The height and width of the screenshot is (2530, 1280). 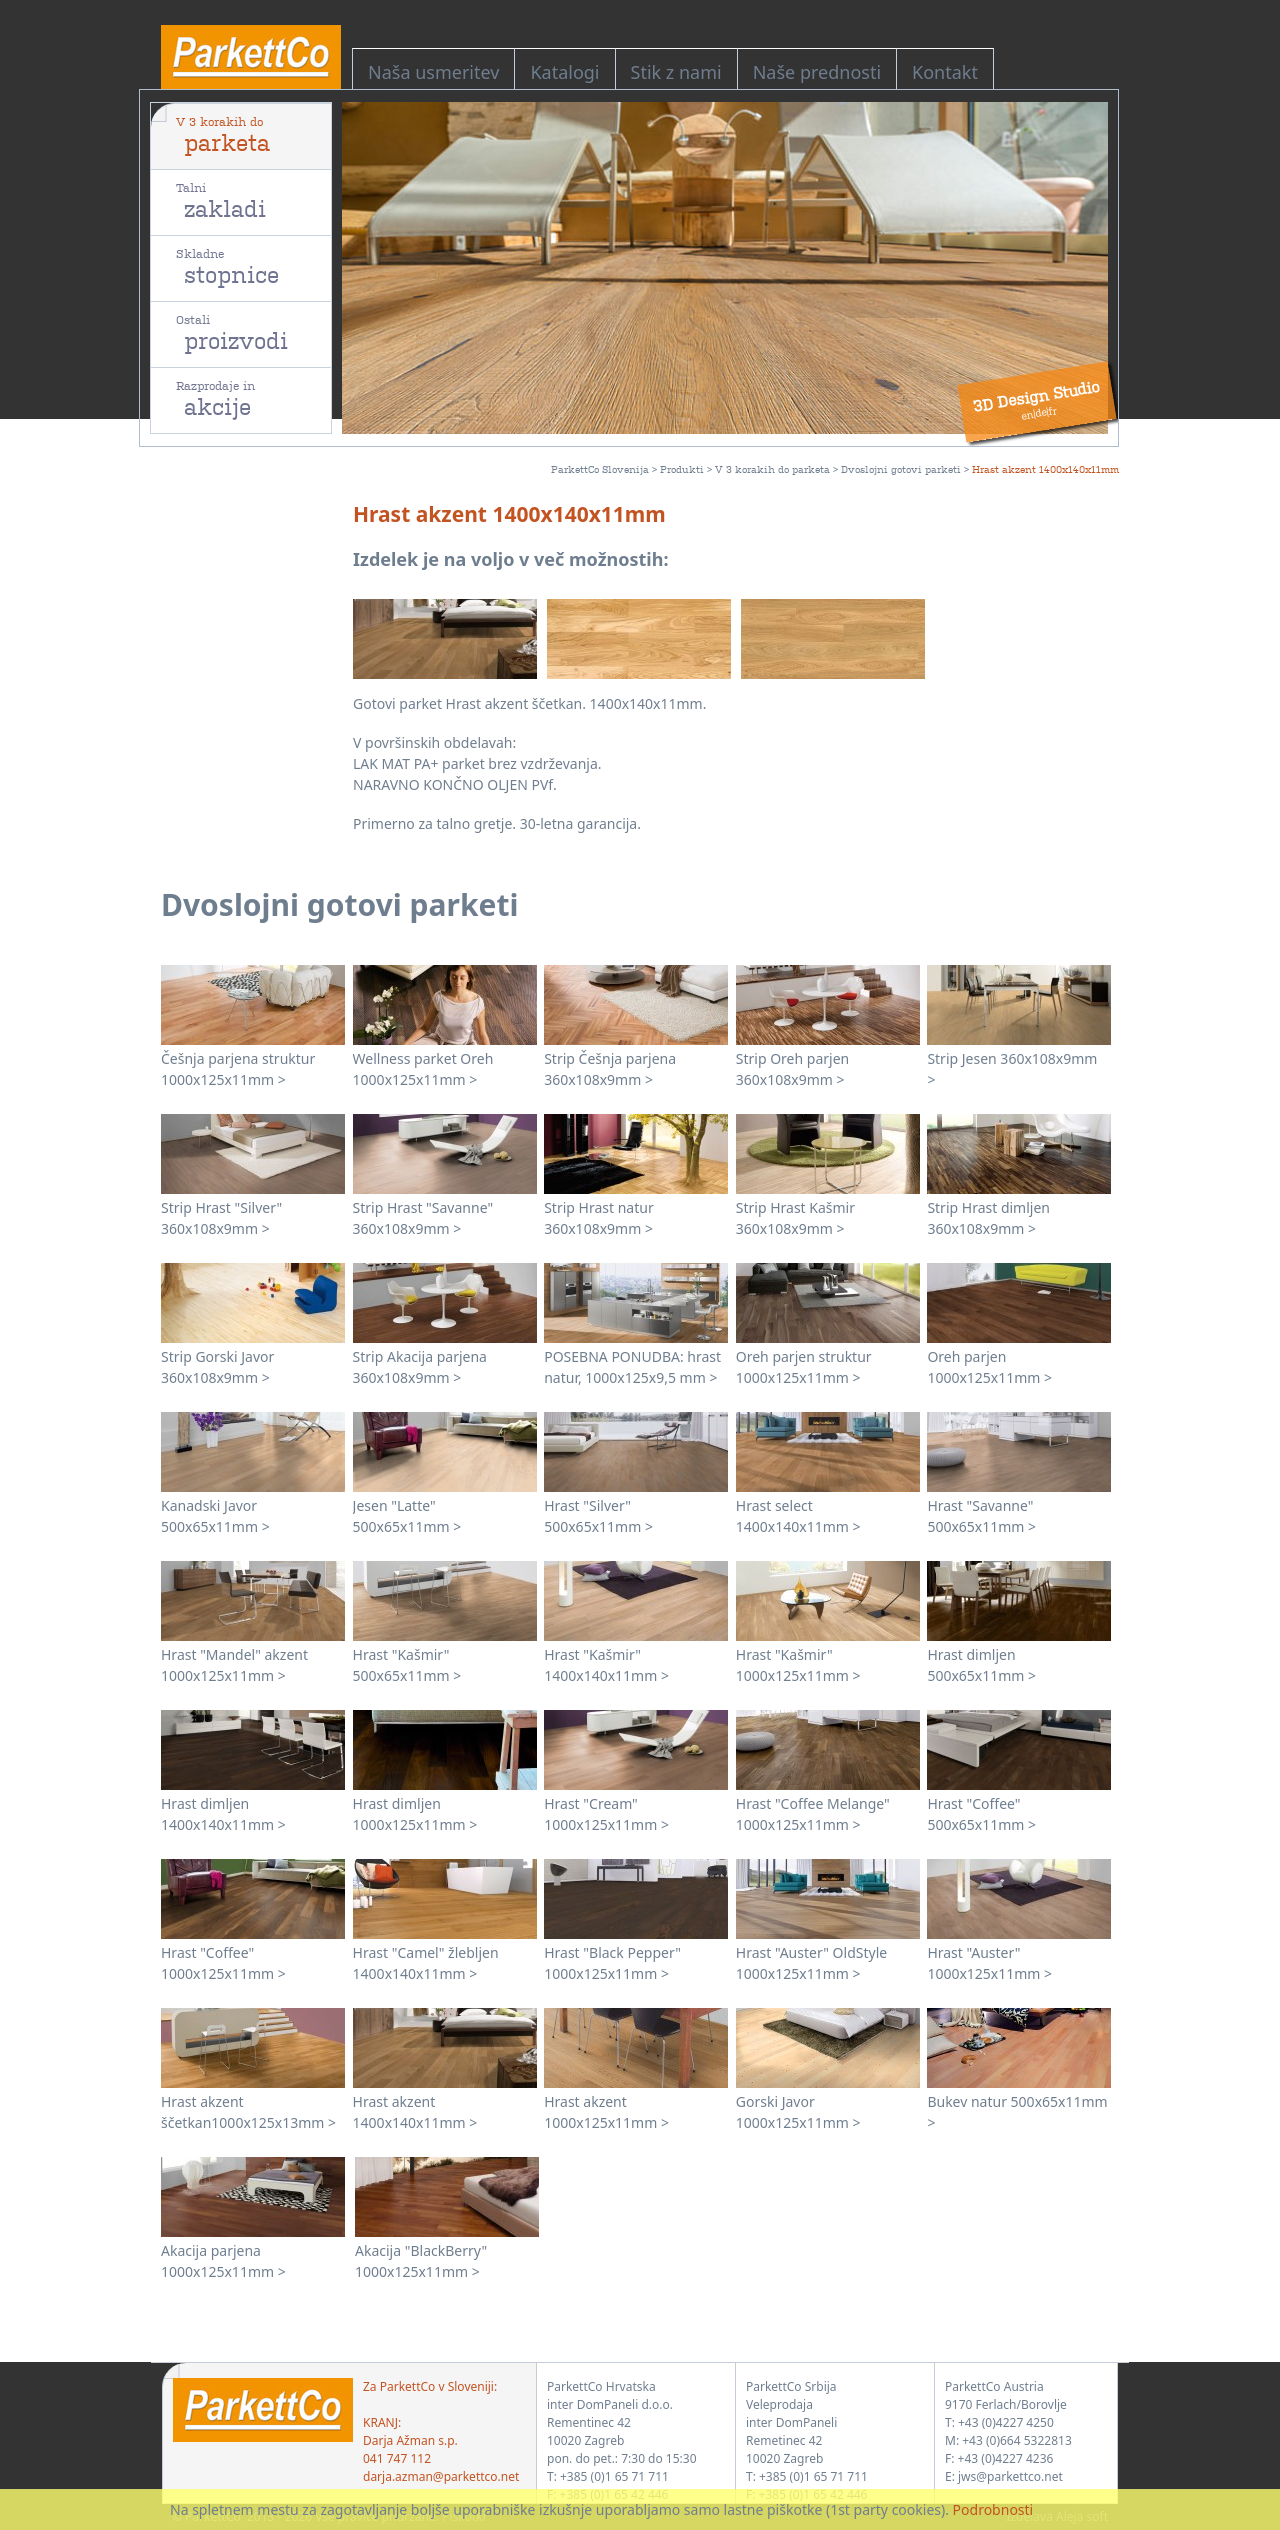 What do you see at coordinates (988, 1218) in the screenshot?
I see `Strip Hrast dimljen 360x108x9mm >` at bounding box center [988, 1218].